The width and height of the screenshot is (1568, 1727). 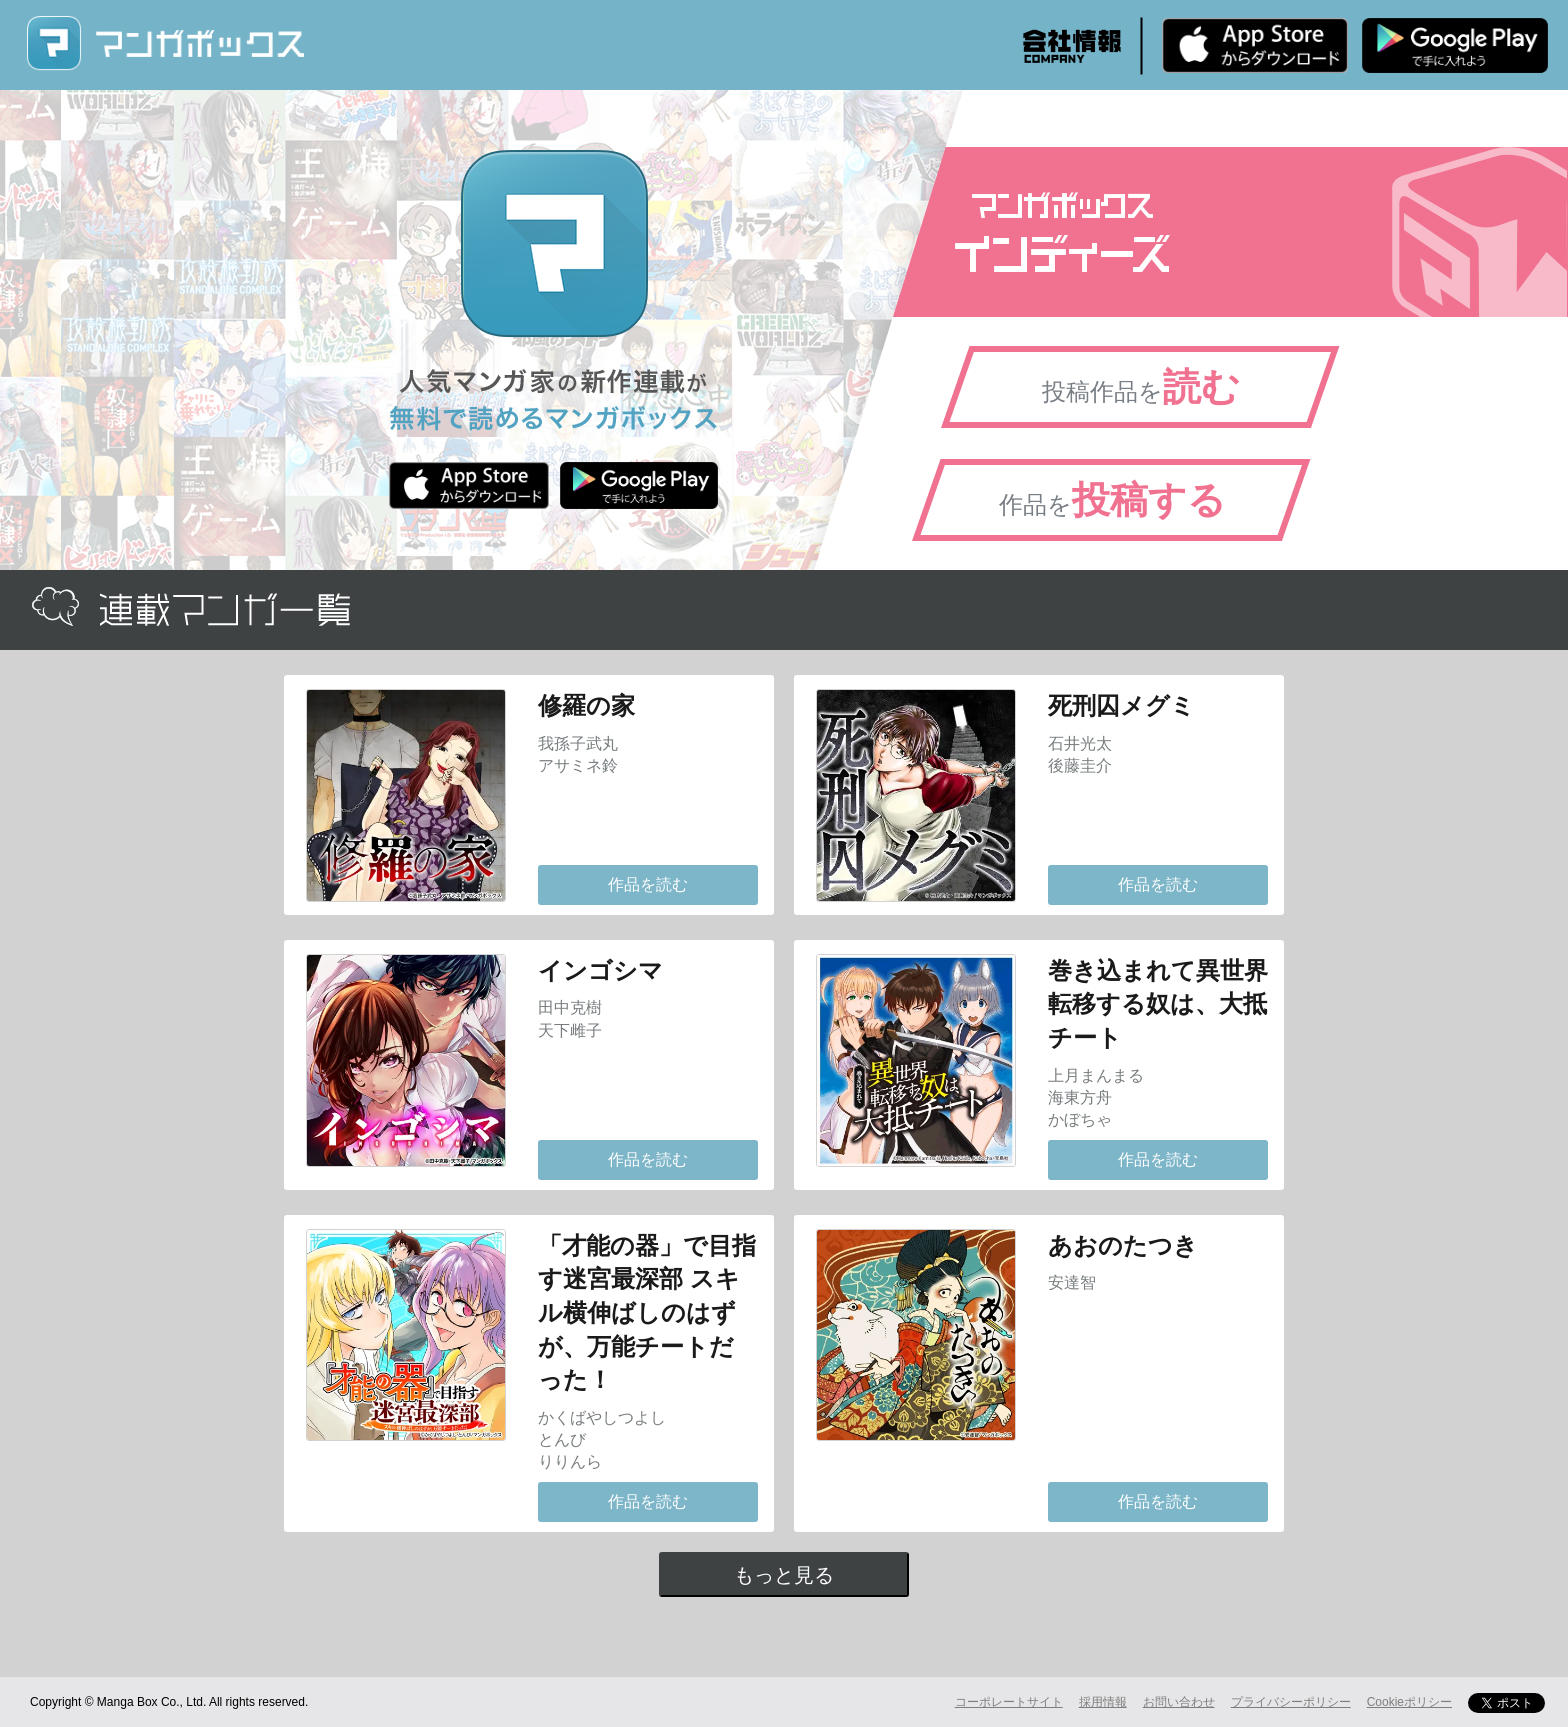 I want to click on Cookieポリシー, so click(x=1409, y=1702).